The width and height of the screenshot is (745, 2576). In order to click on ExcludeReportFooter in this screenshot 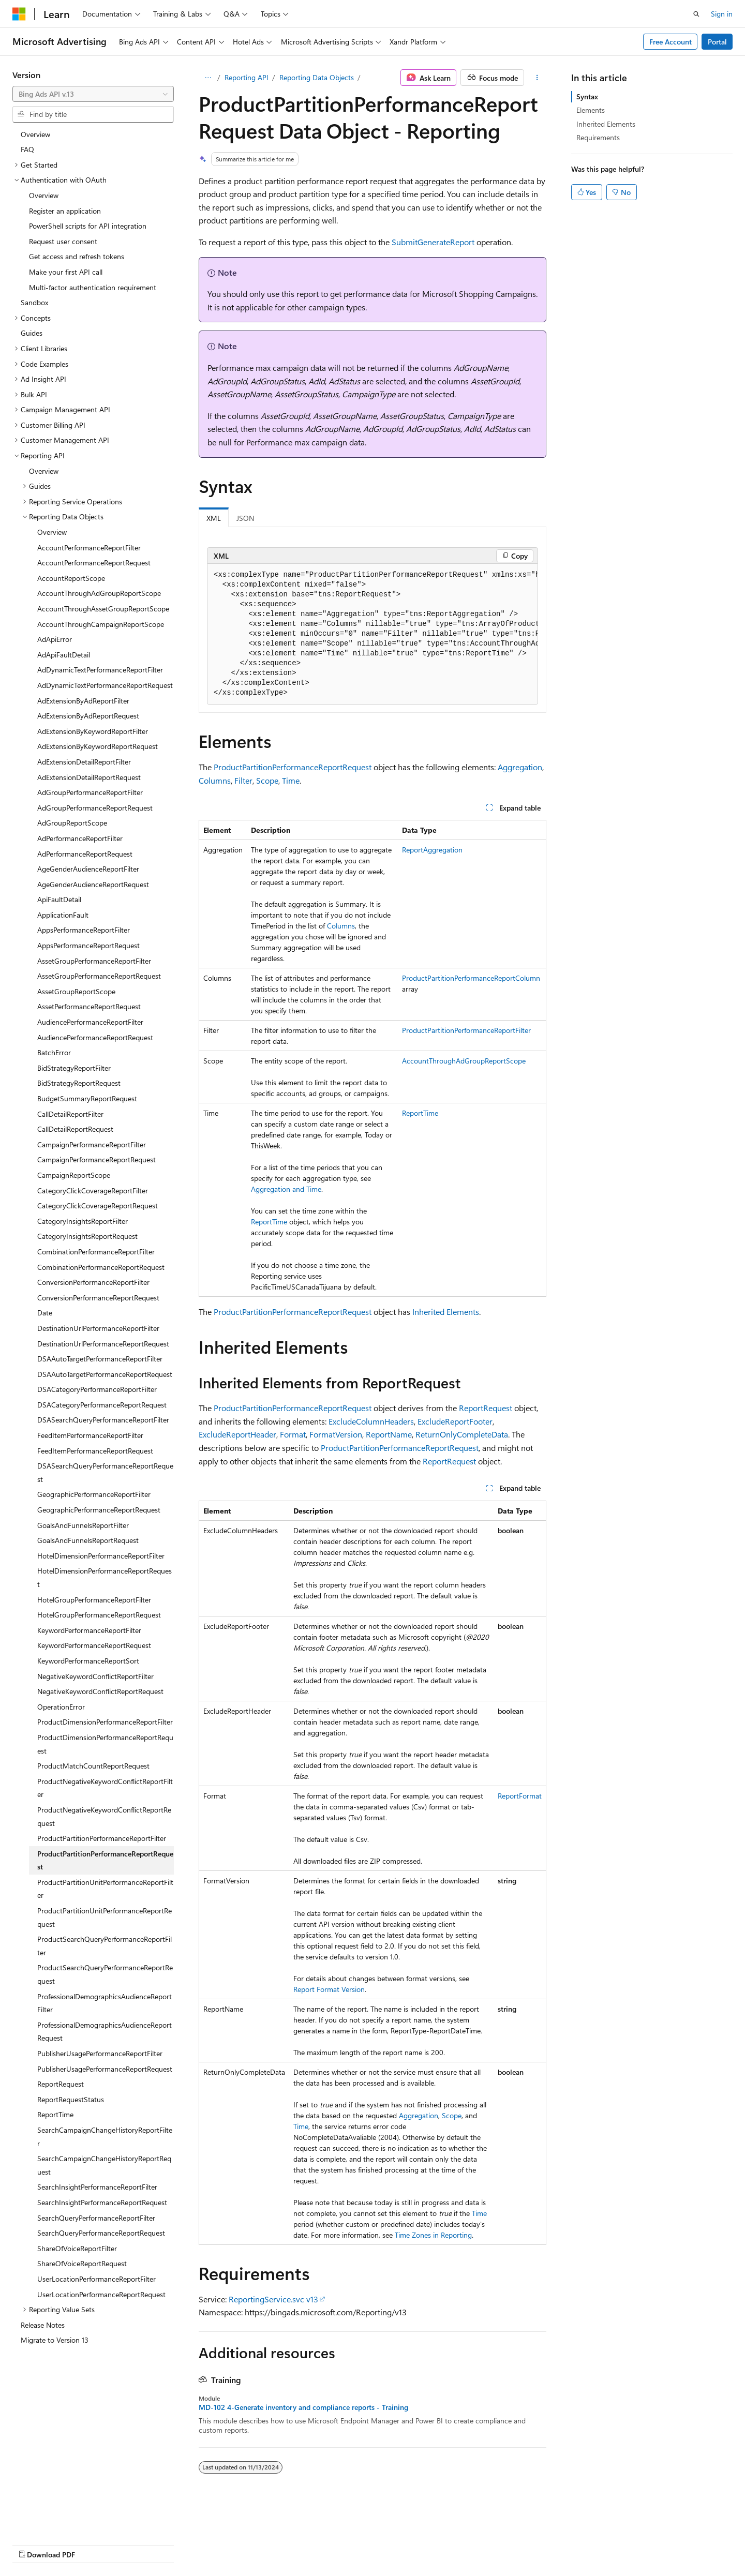, I will do `click(455, 1421)`.